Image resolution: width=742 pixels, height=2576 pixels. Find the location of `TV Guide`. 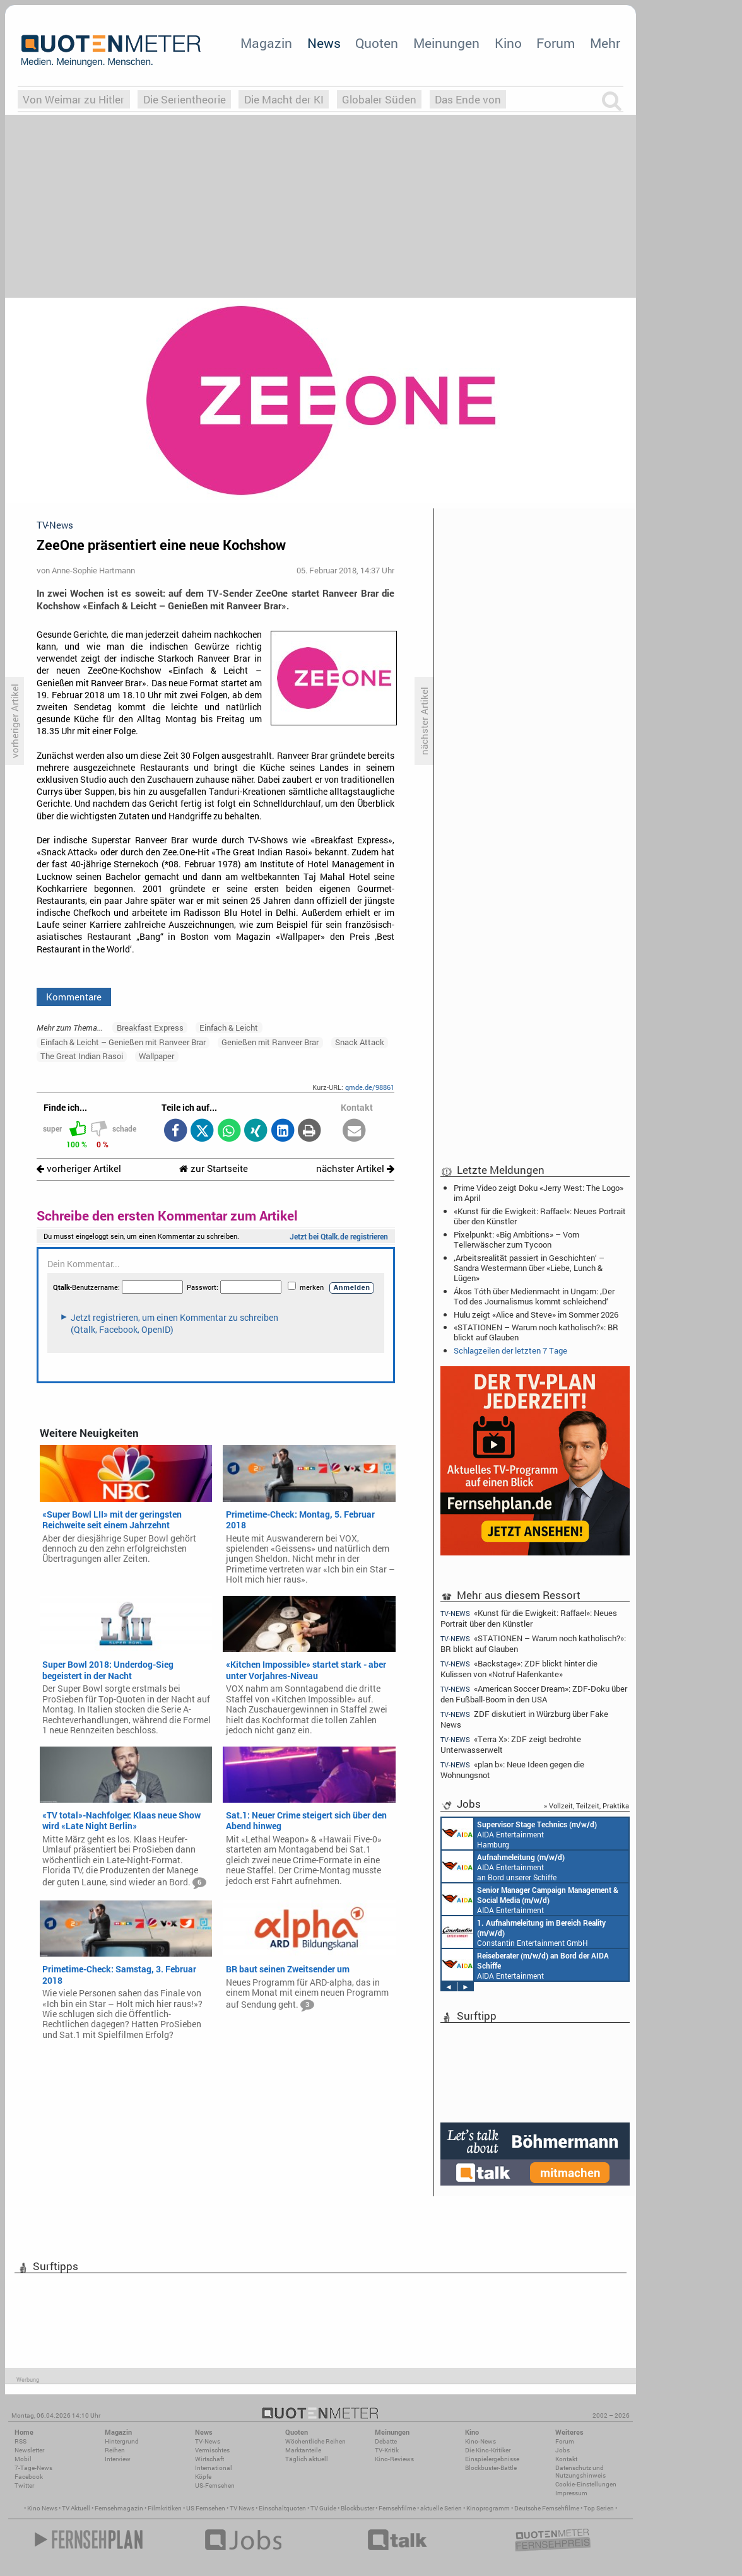

TV Guide is located at coordinates (323, 2508).